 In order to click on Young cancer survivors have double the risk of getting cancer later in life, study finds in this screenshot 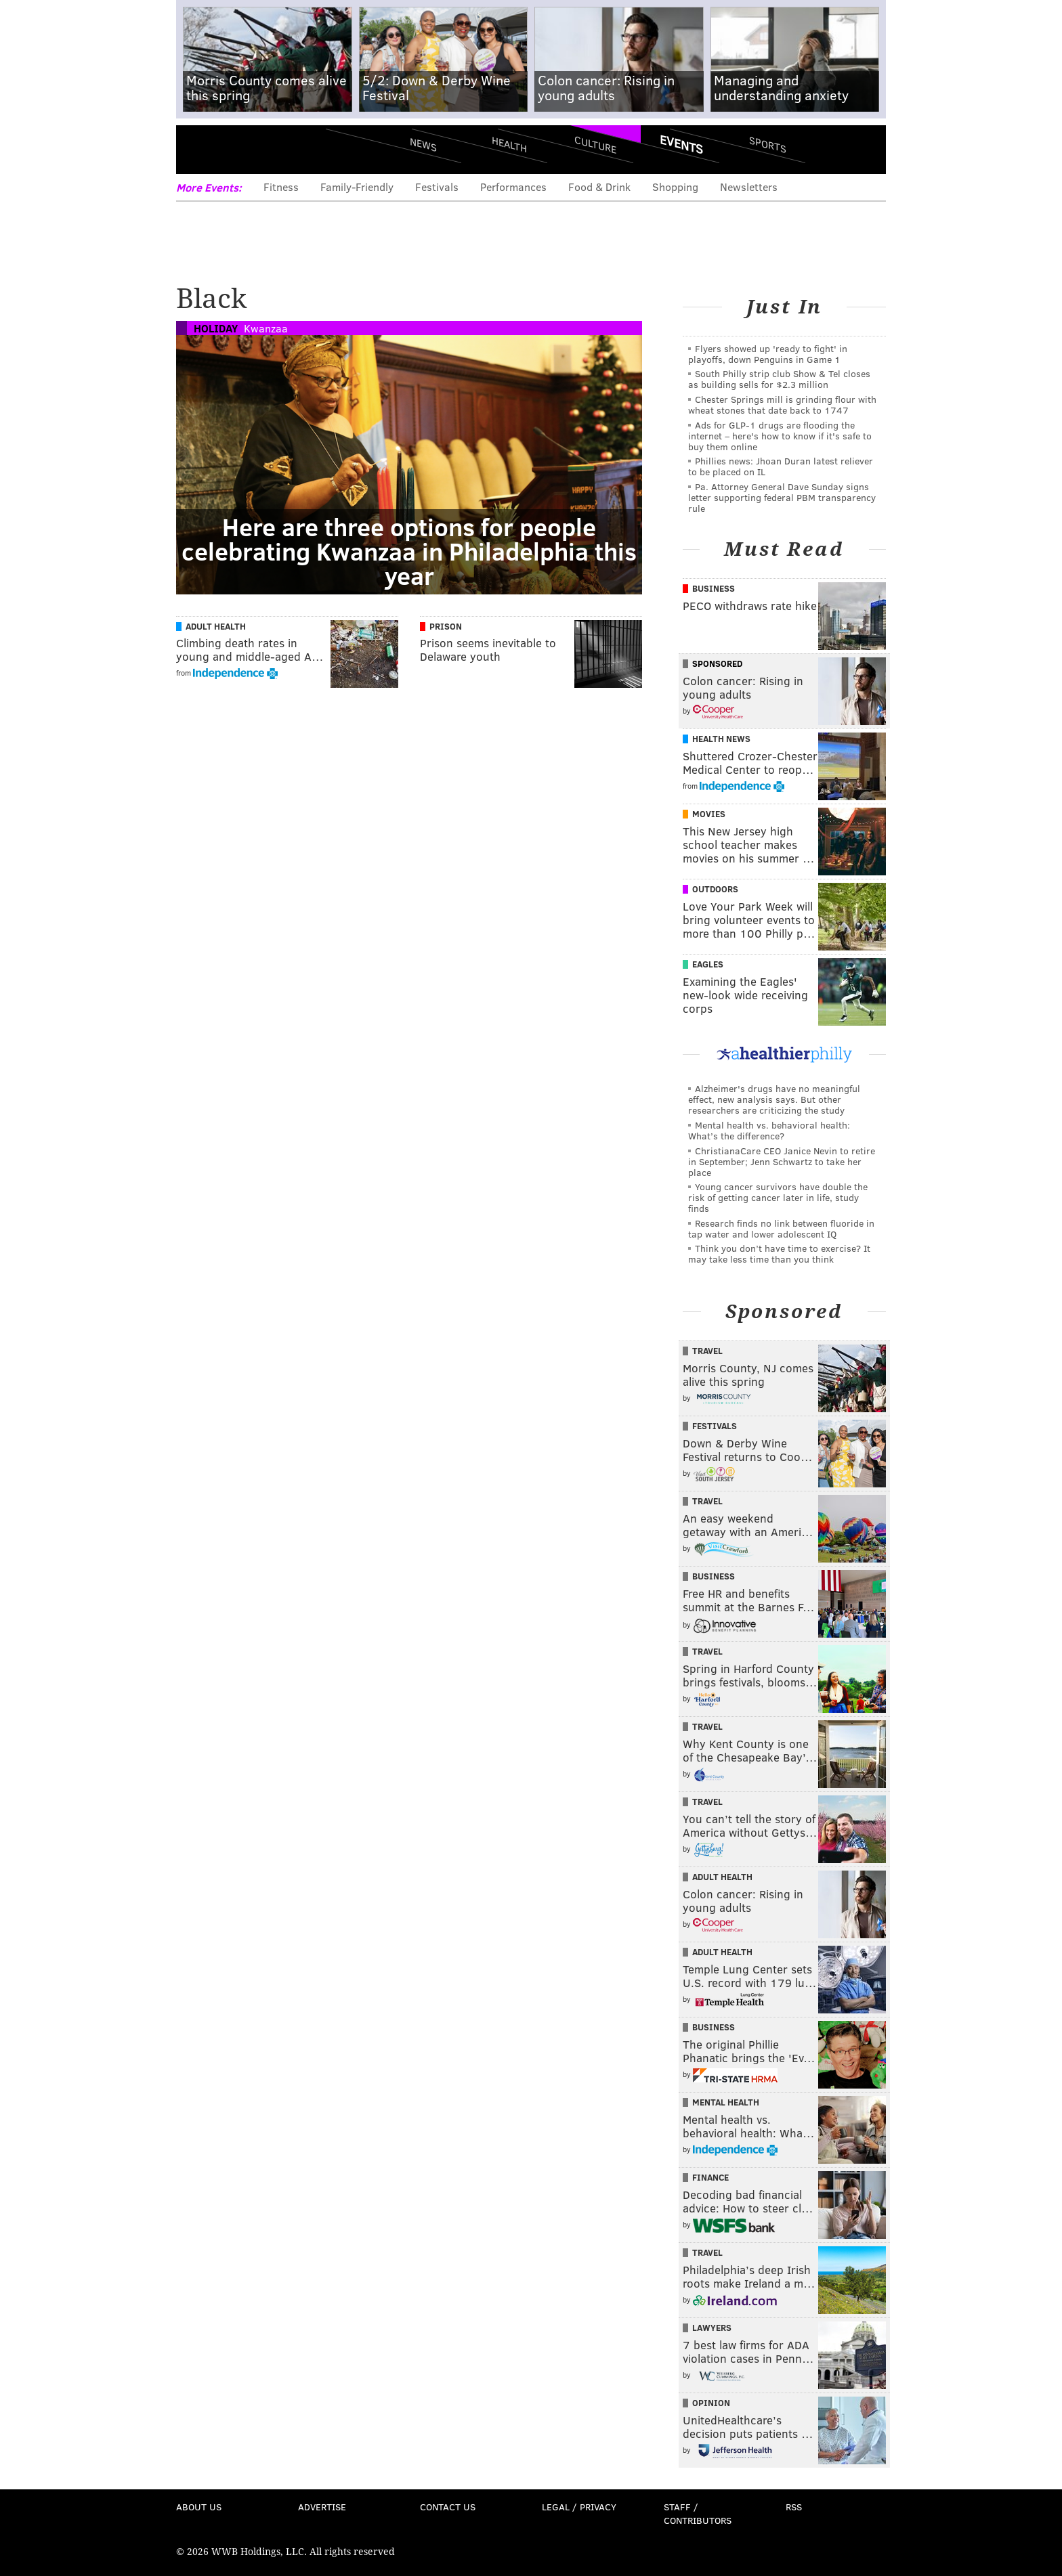, I will do `click(778, 1197)`.